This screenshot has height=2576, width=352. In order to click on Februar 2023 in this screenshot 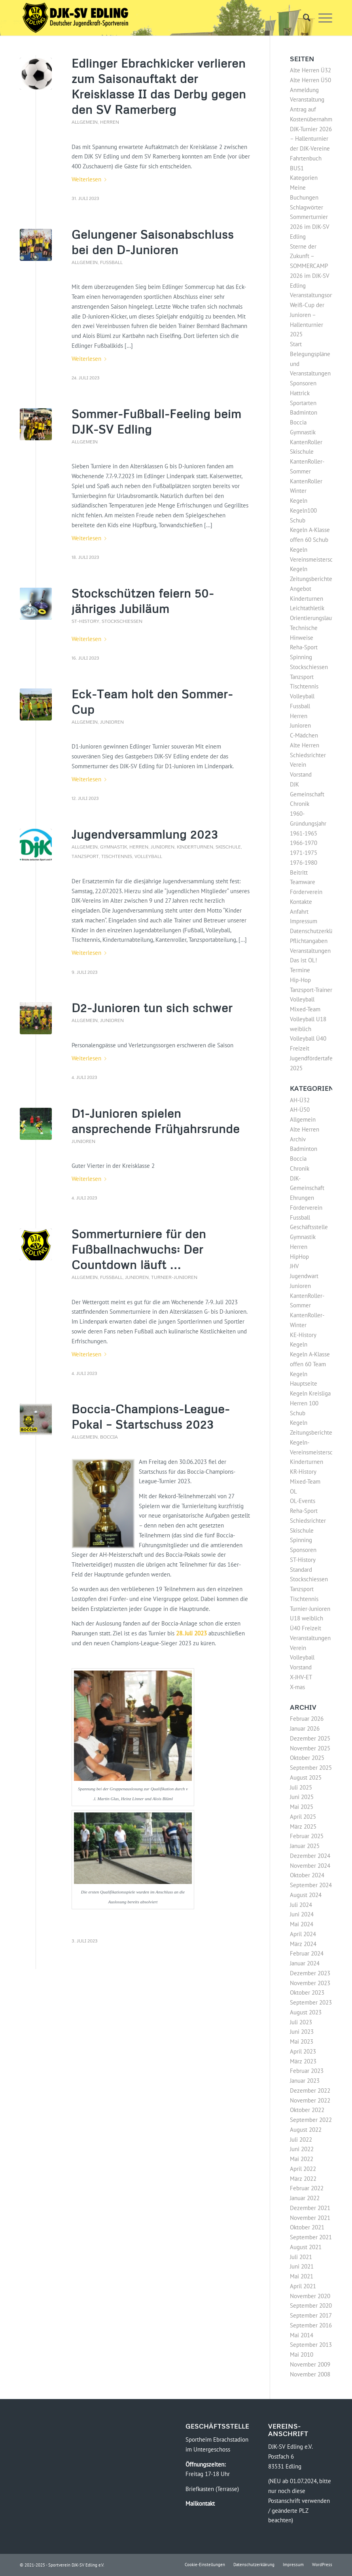, I will do `click(307, 2070)`.